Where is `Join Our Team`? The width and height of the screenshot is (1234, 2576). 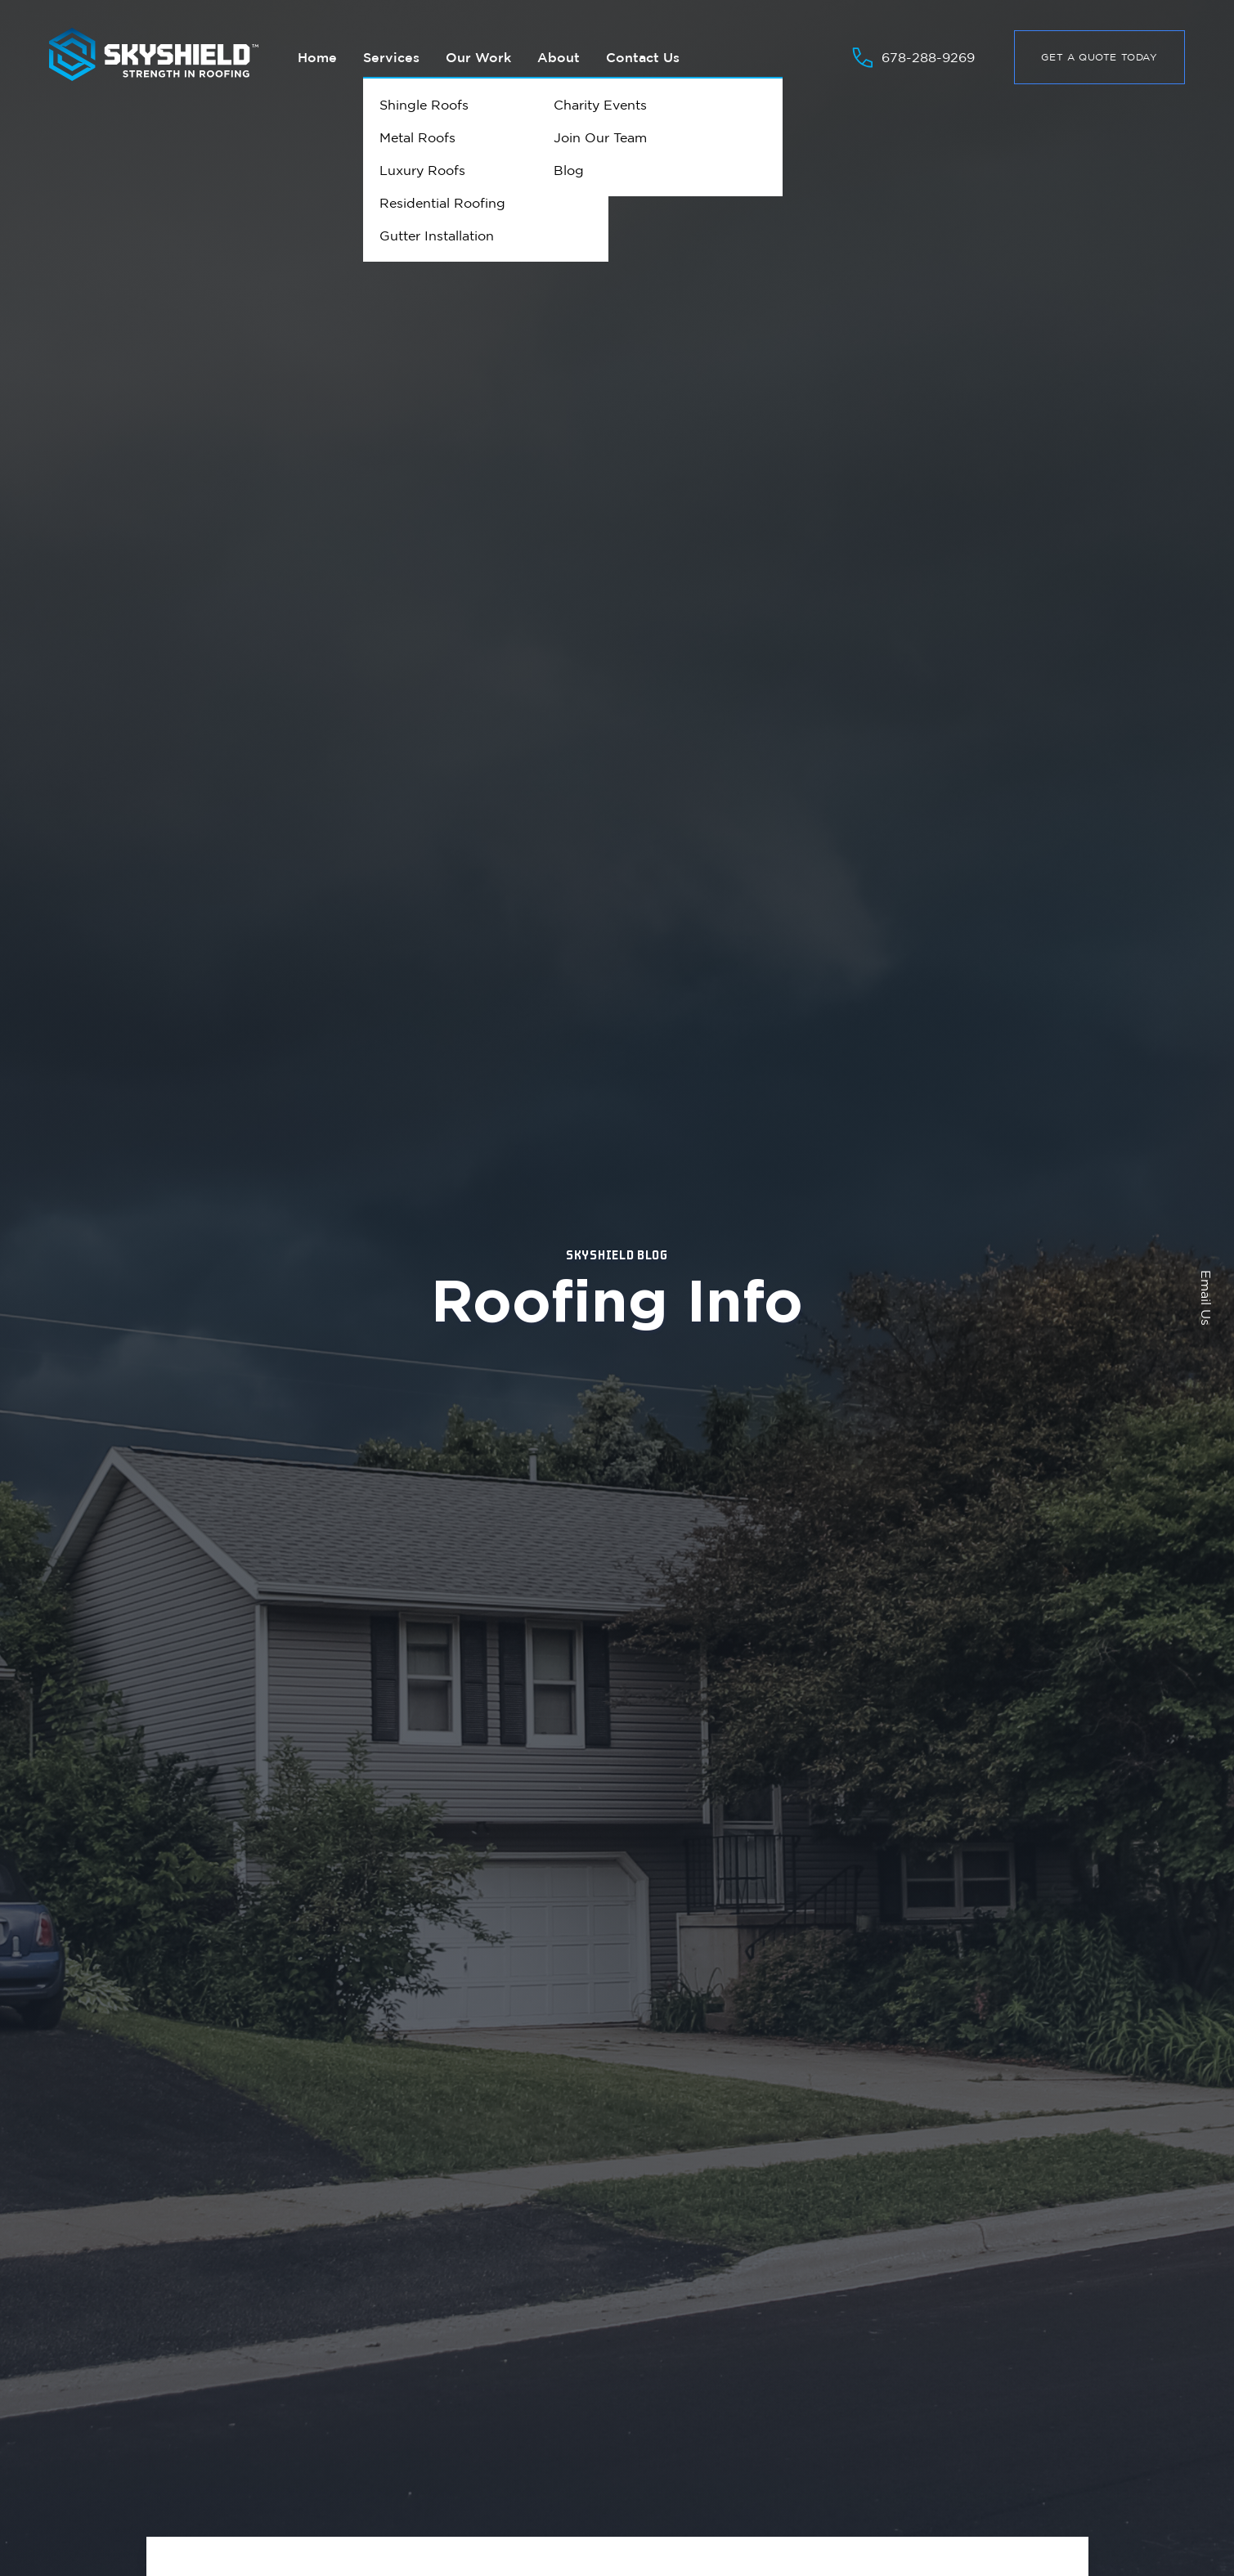 Join Our Team is located at coordinates (600, 137).